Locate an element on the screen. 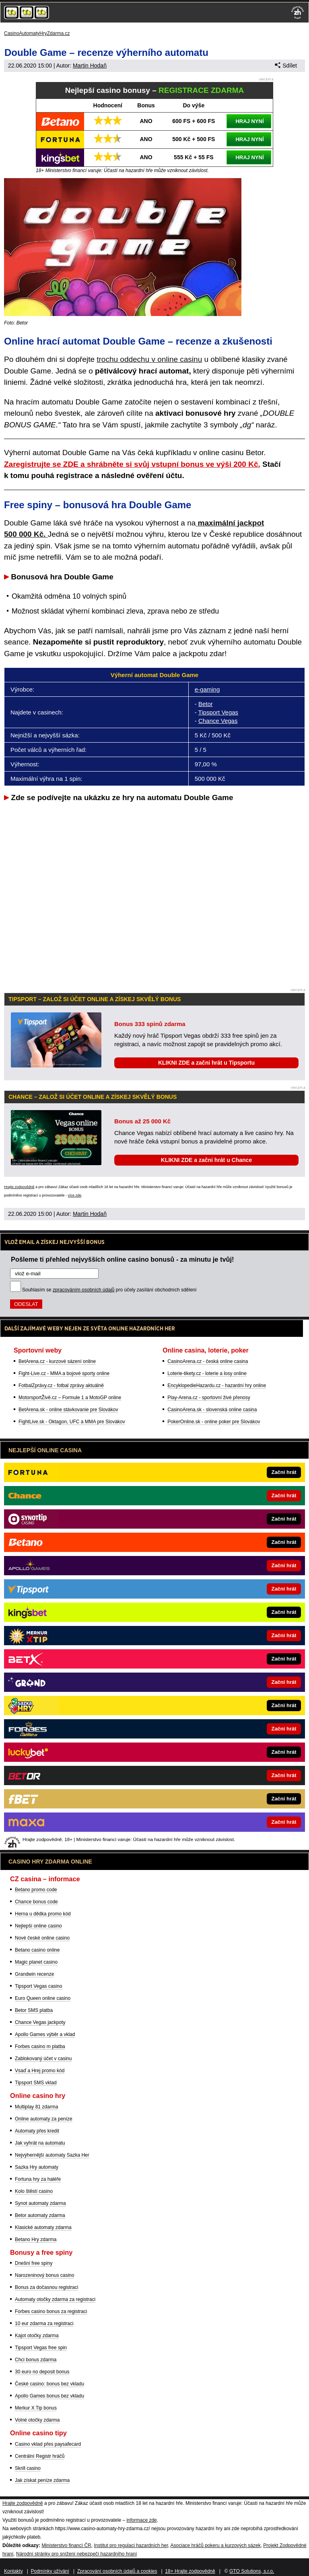  Multiplay 81 zdarma is located at coordinates (36, 2107).